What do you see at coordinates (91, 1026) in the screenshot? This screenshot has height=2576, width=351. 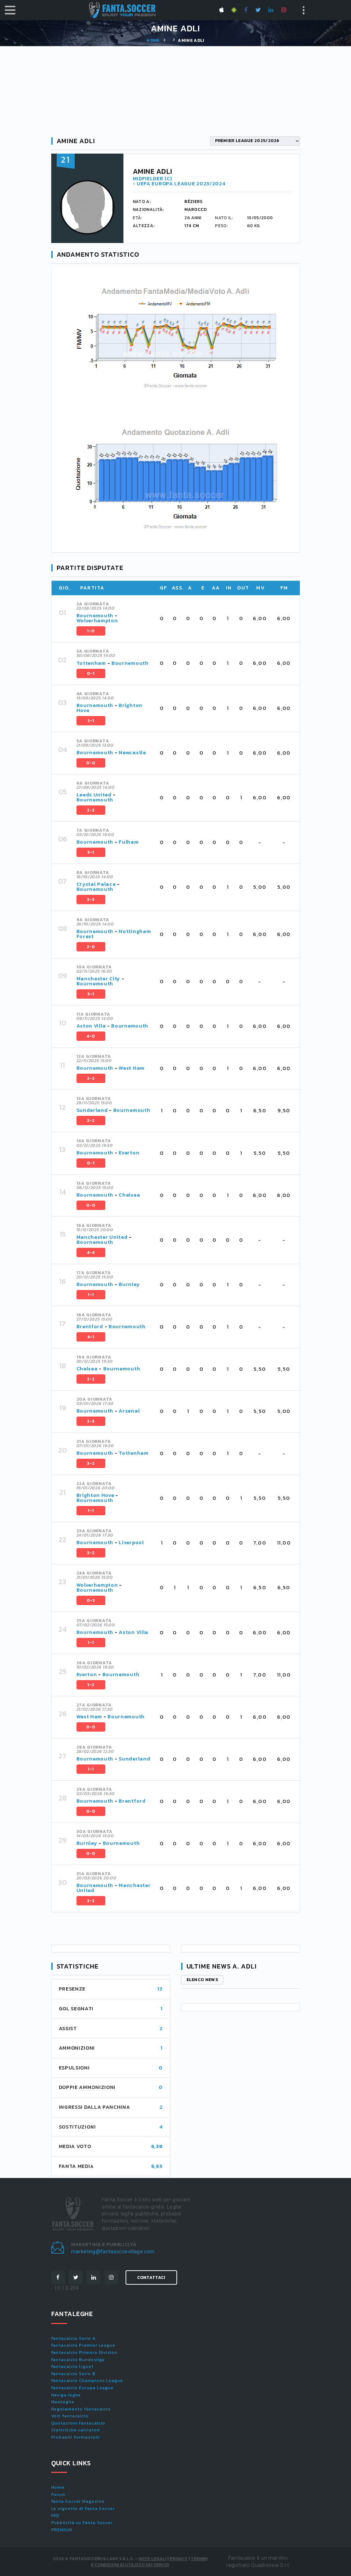 I see `Aston Villa` at bounding box center [91, 1026].